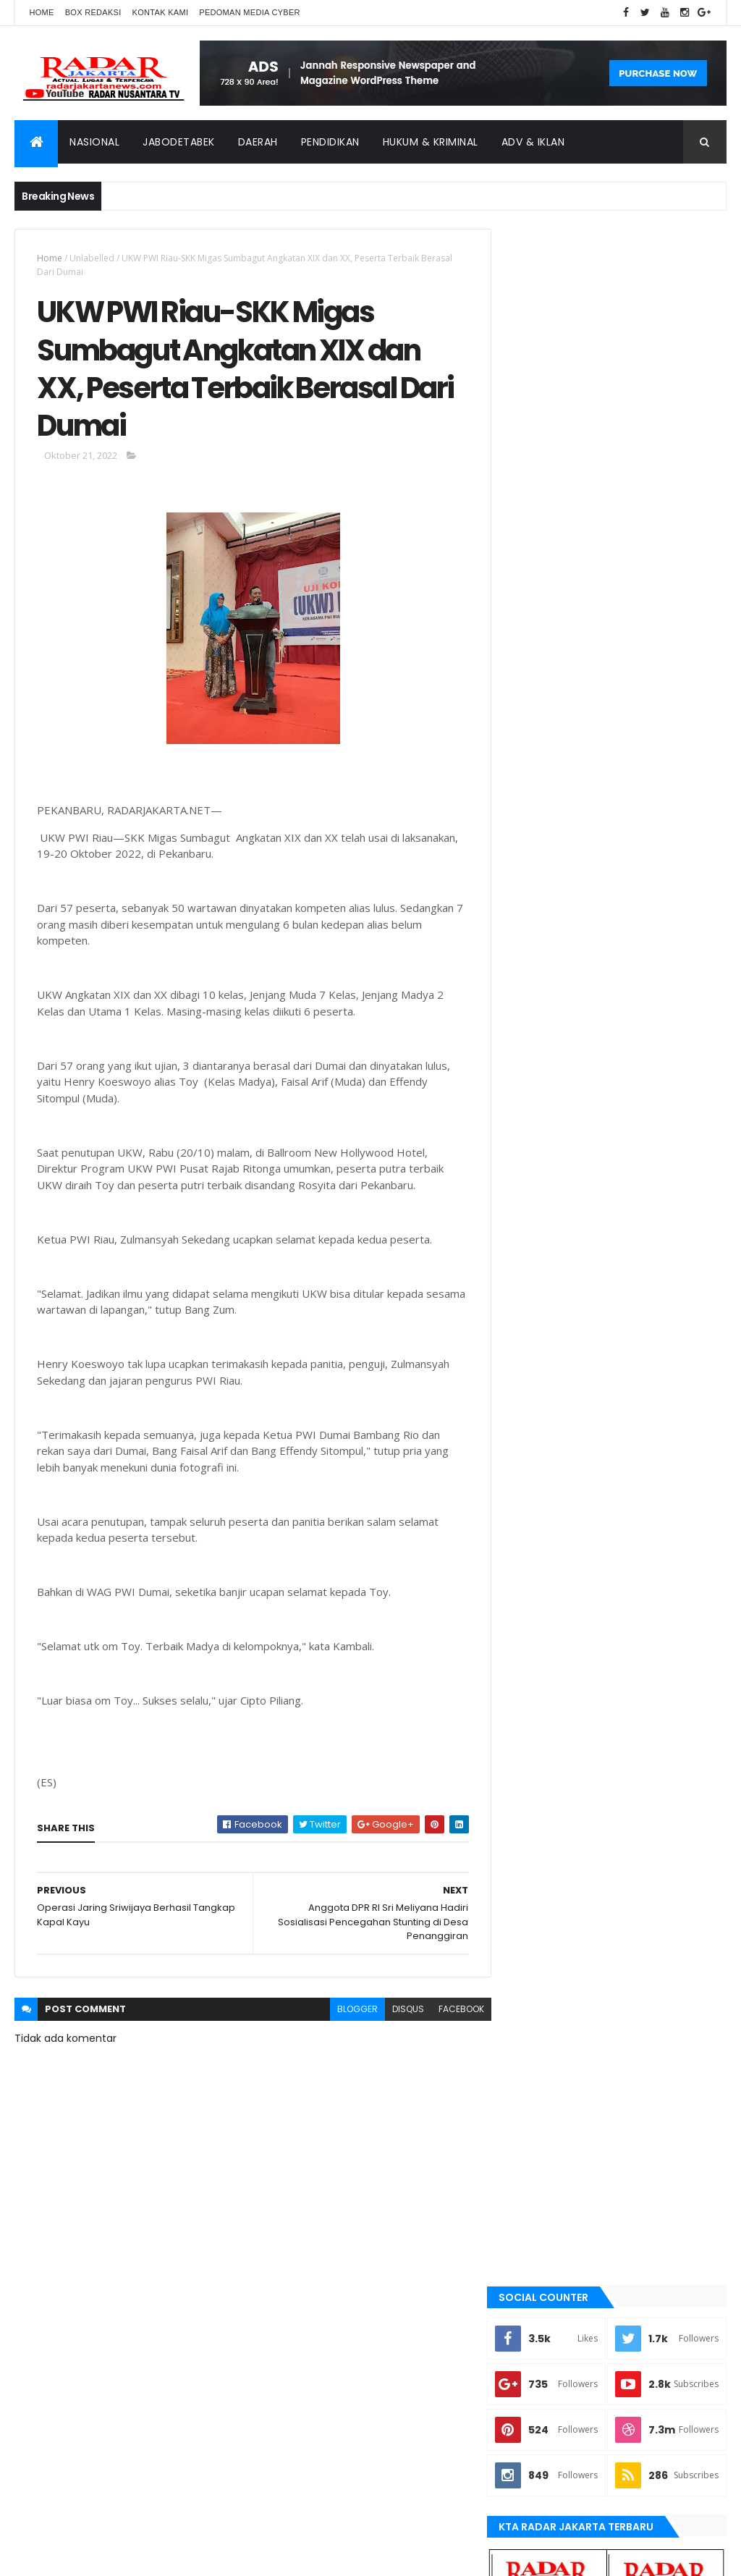 This screenshot has width=741, height=2576. Describe the element at coordinates (541, 1696) in the screenshot. I see `Jawa Barat` at that location.